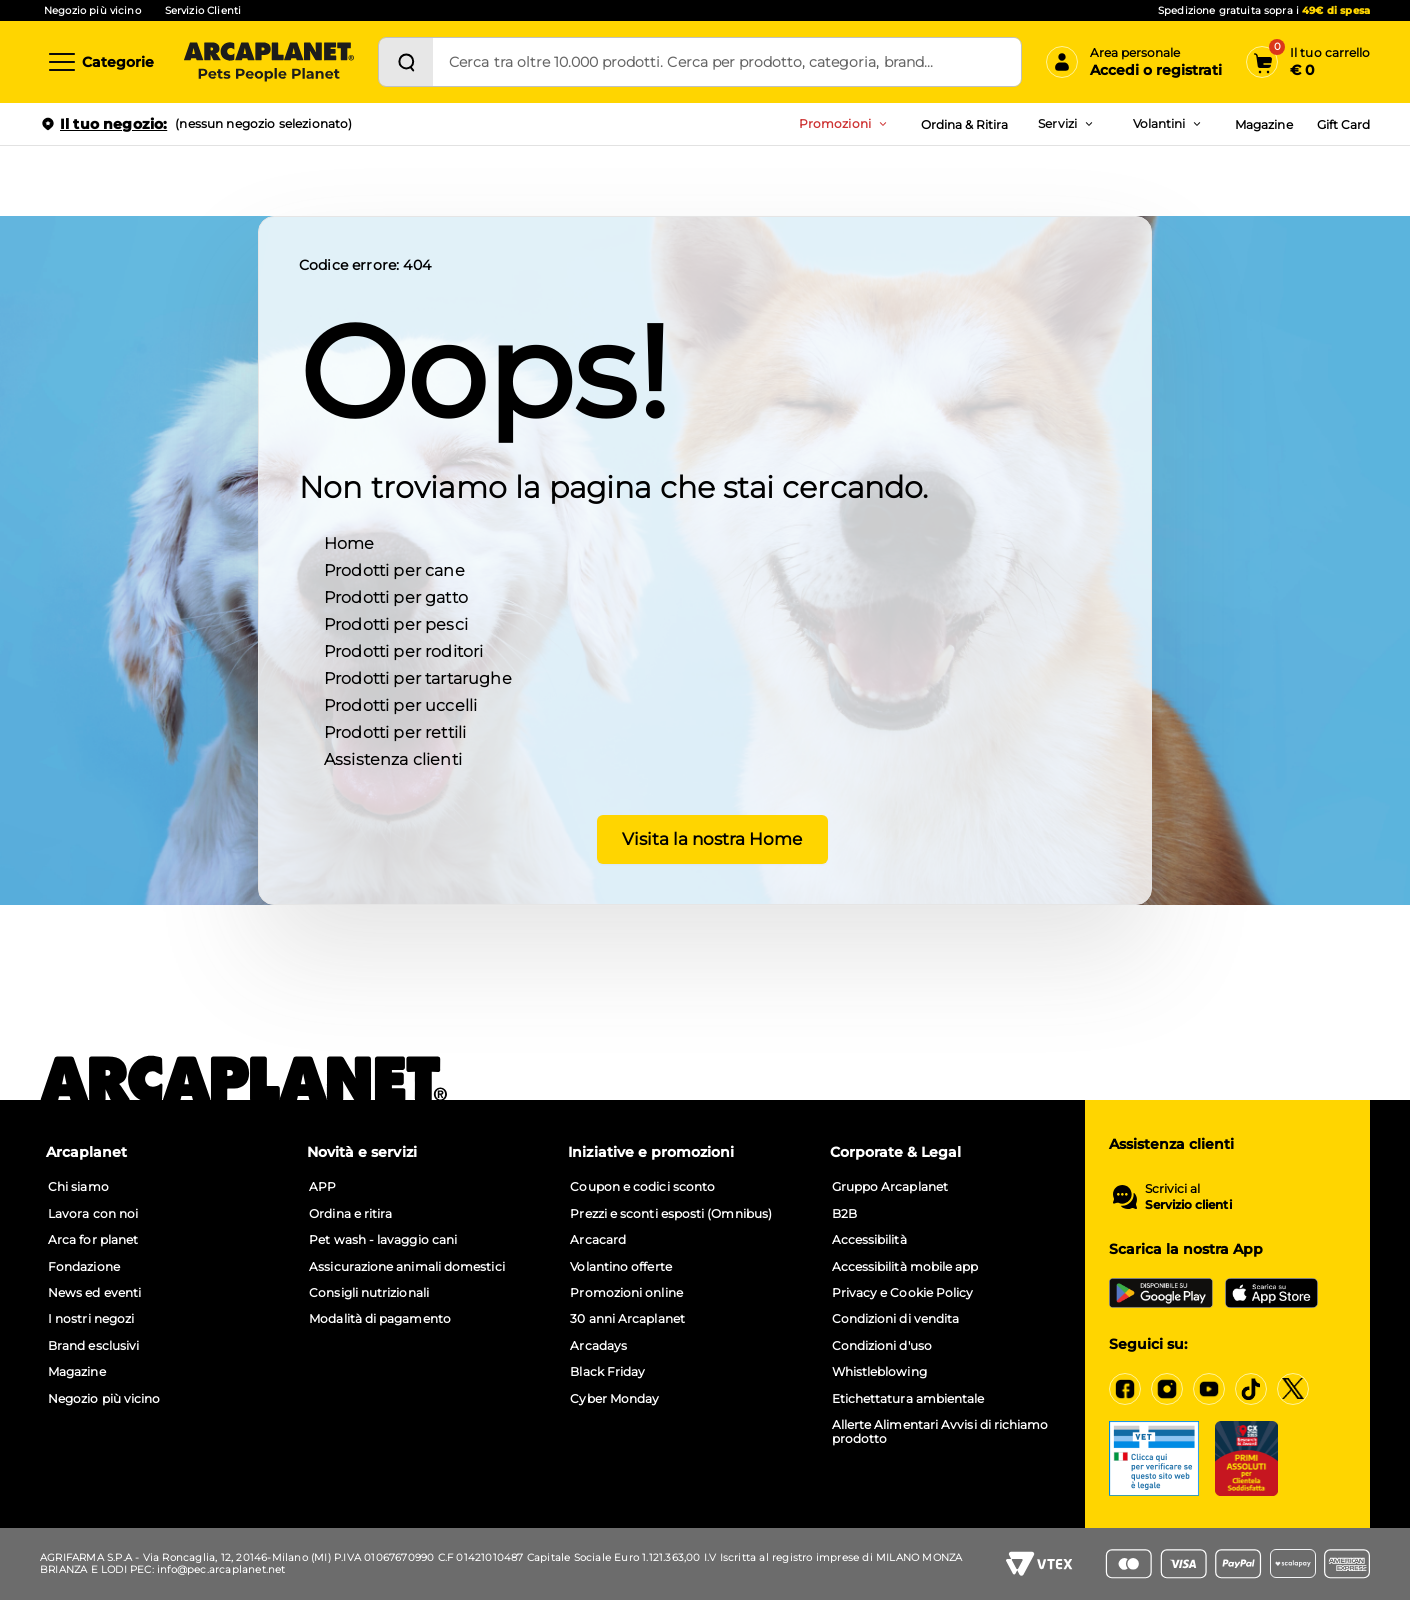  What do you see at coordinates (965, 124) in the screenshot?
I see `Ordina & Ritira` at bounding box center [965, 124].